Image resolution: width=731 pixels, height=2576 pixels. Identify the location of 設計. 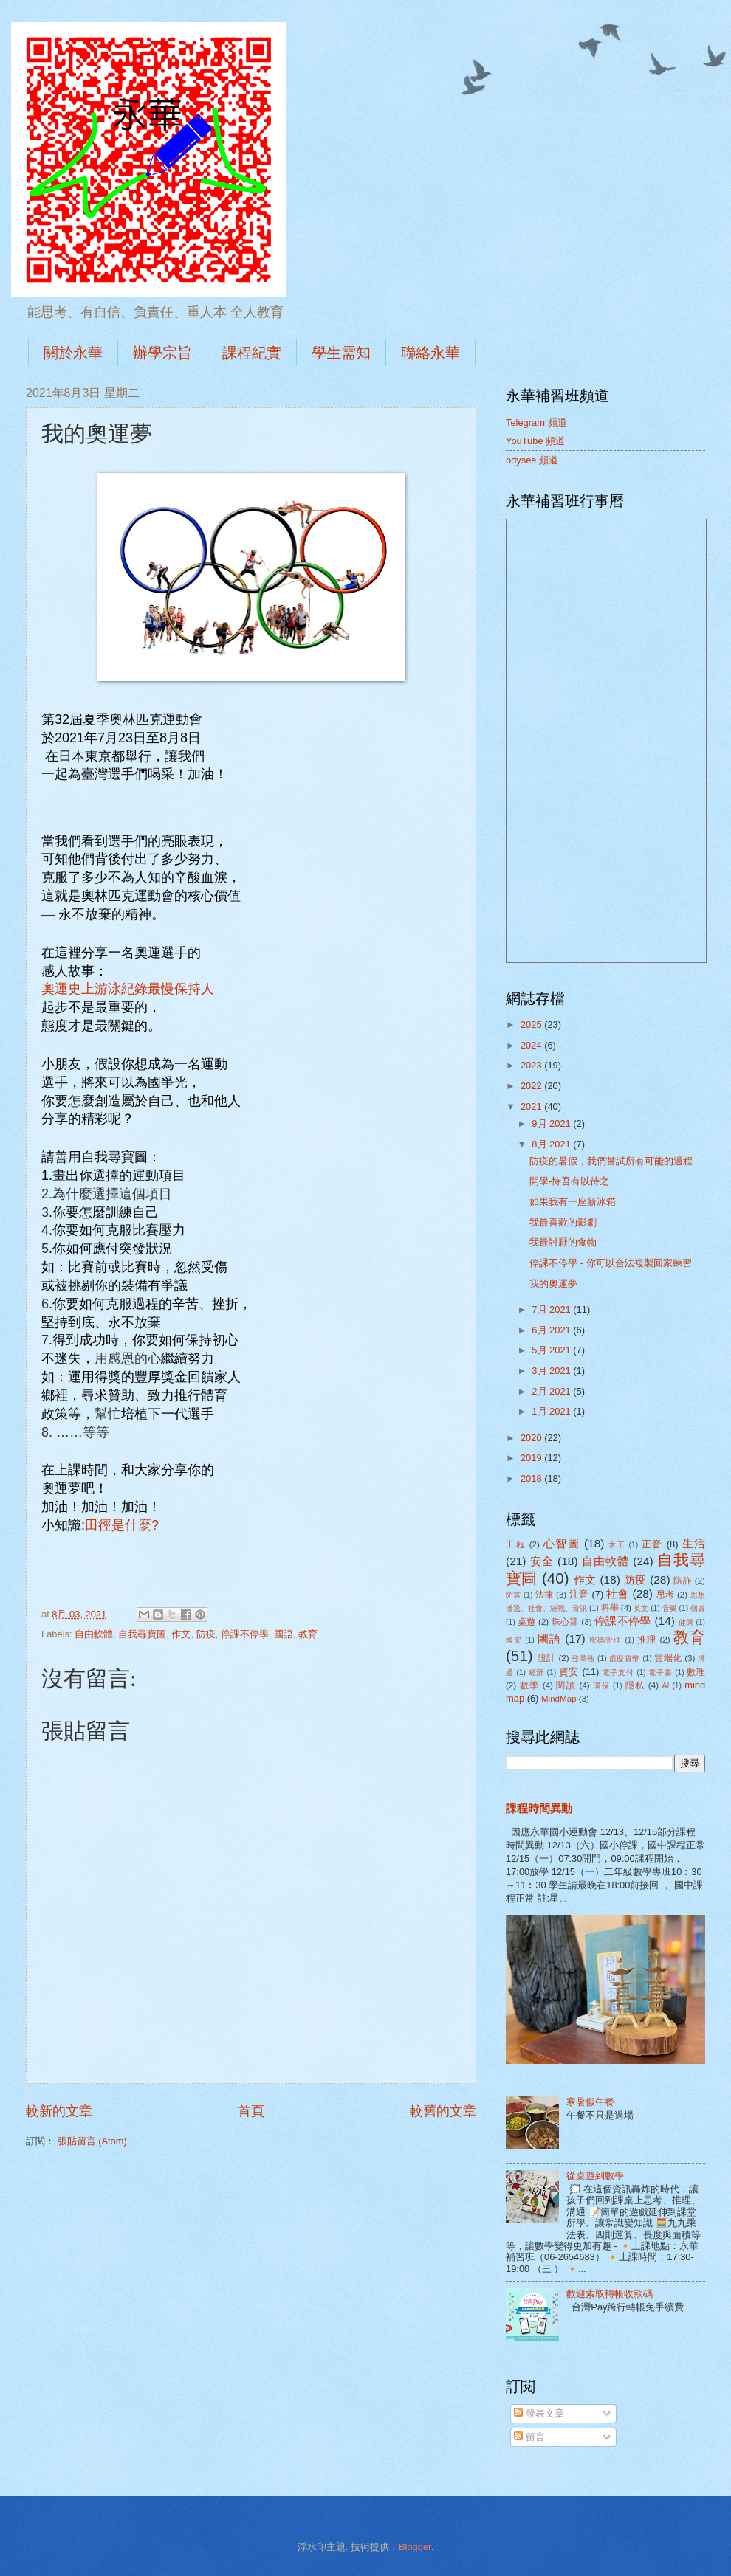
(547, 1658).